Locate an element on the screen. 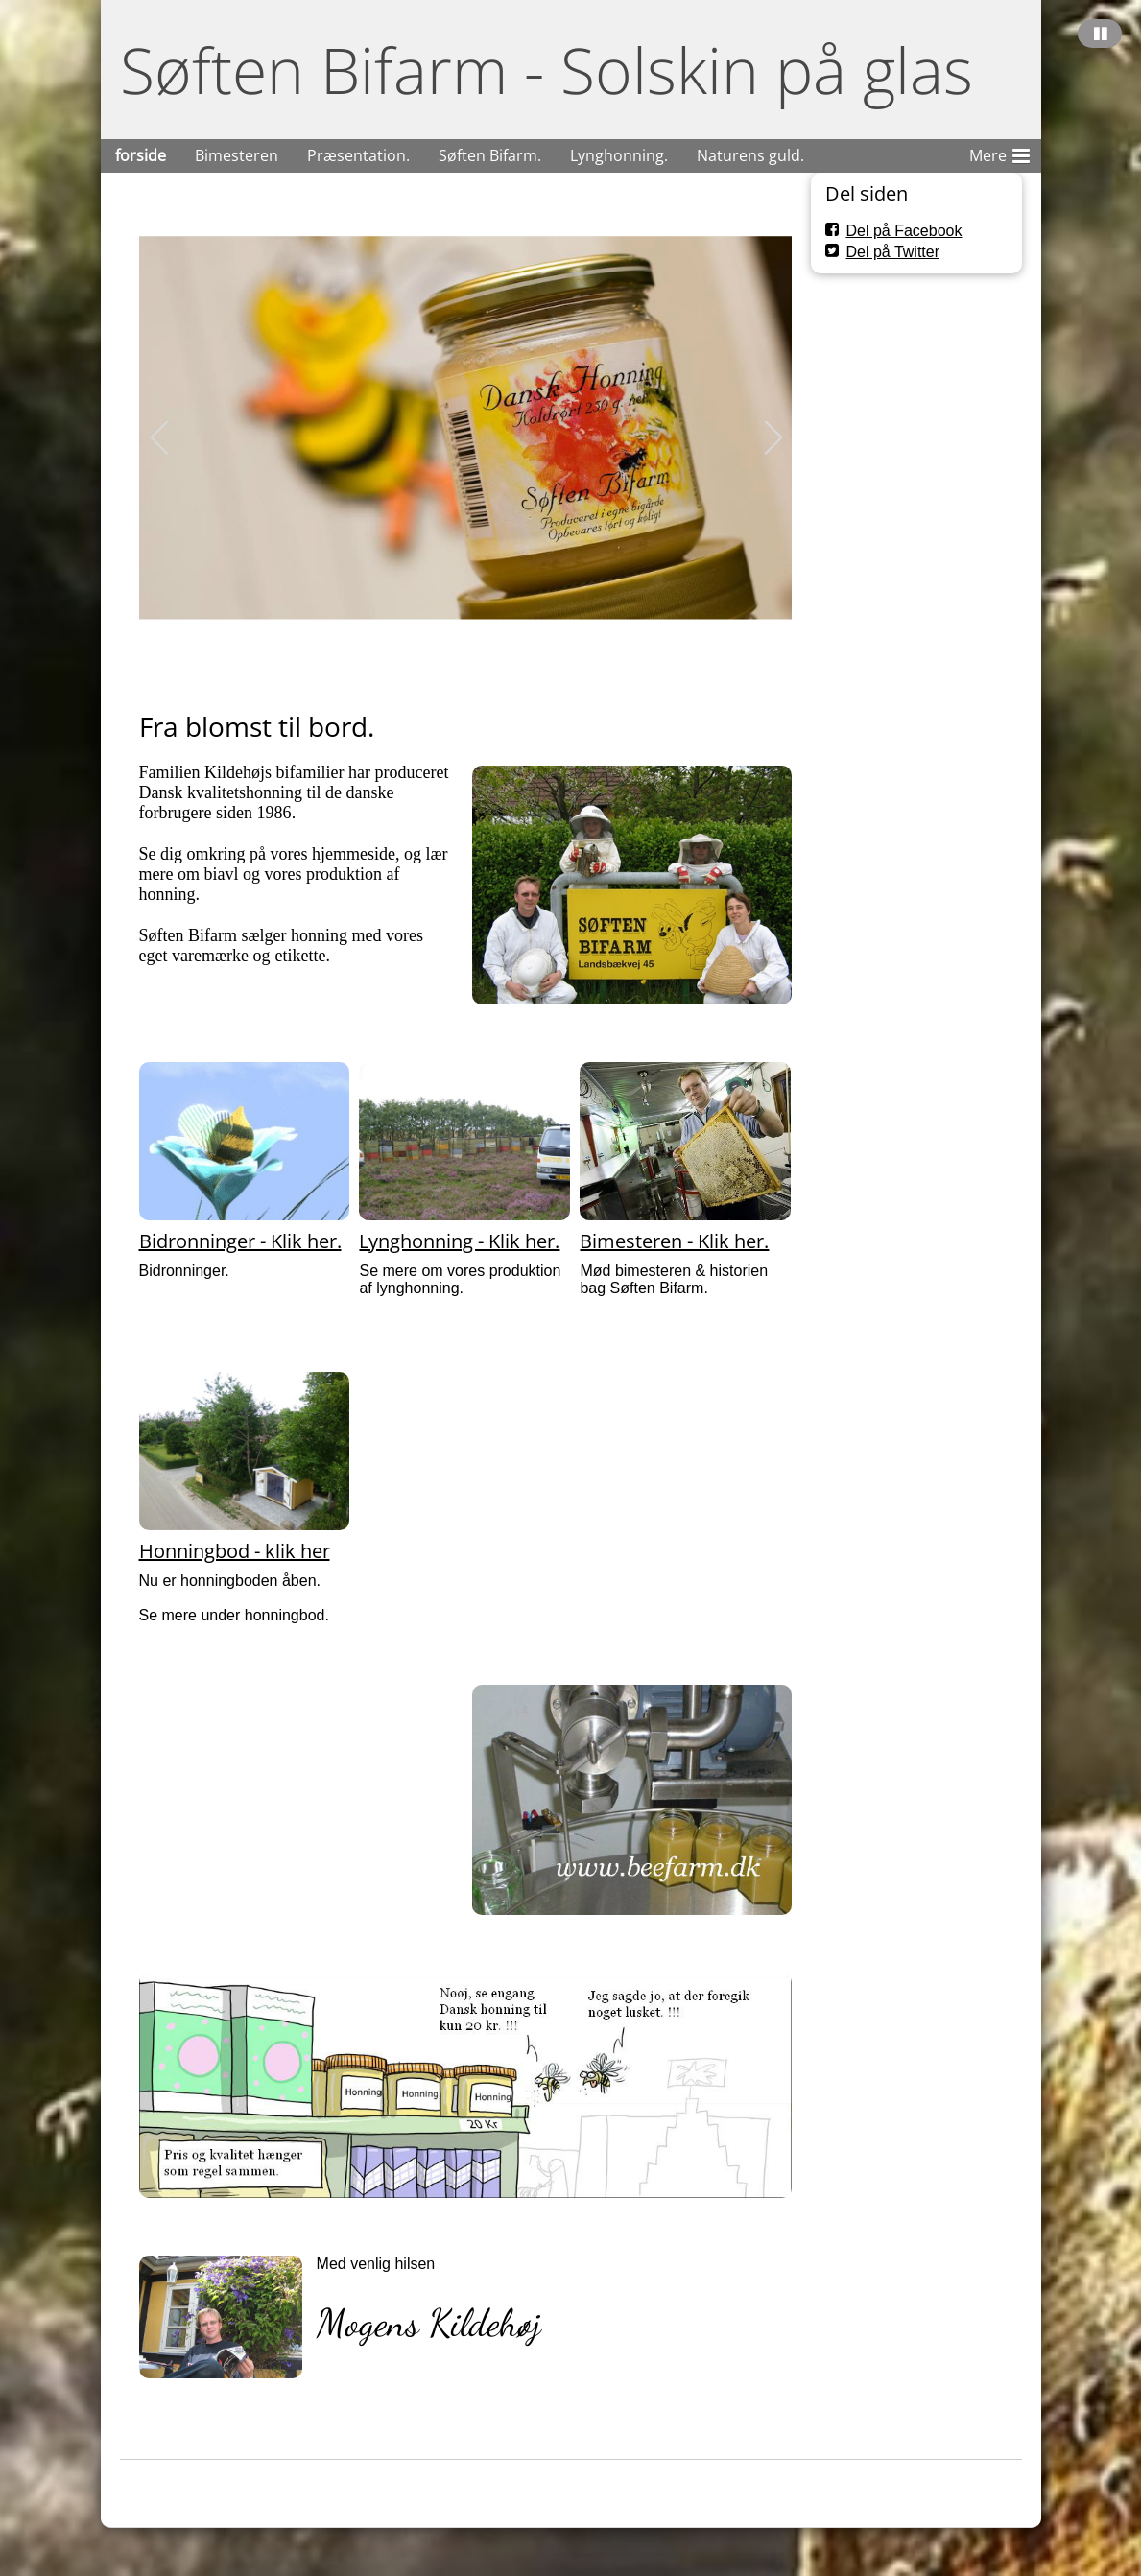  forside is located at coordinates (140, 155).